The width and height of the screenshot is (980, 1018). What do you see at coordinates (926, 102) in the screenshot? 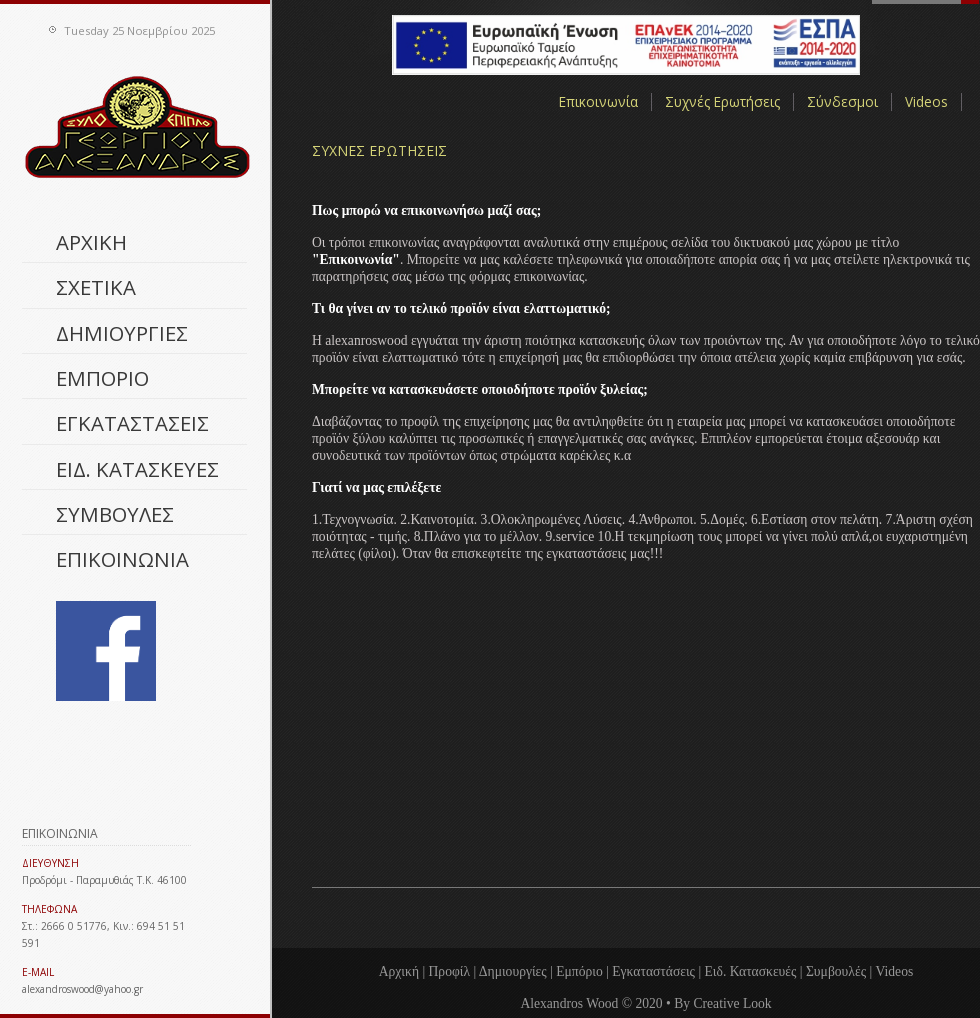
I see `Videos` at bounding box center [926, 102].